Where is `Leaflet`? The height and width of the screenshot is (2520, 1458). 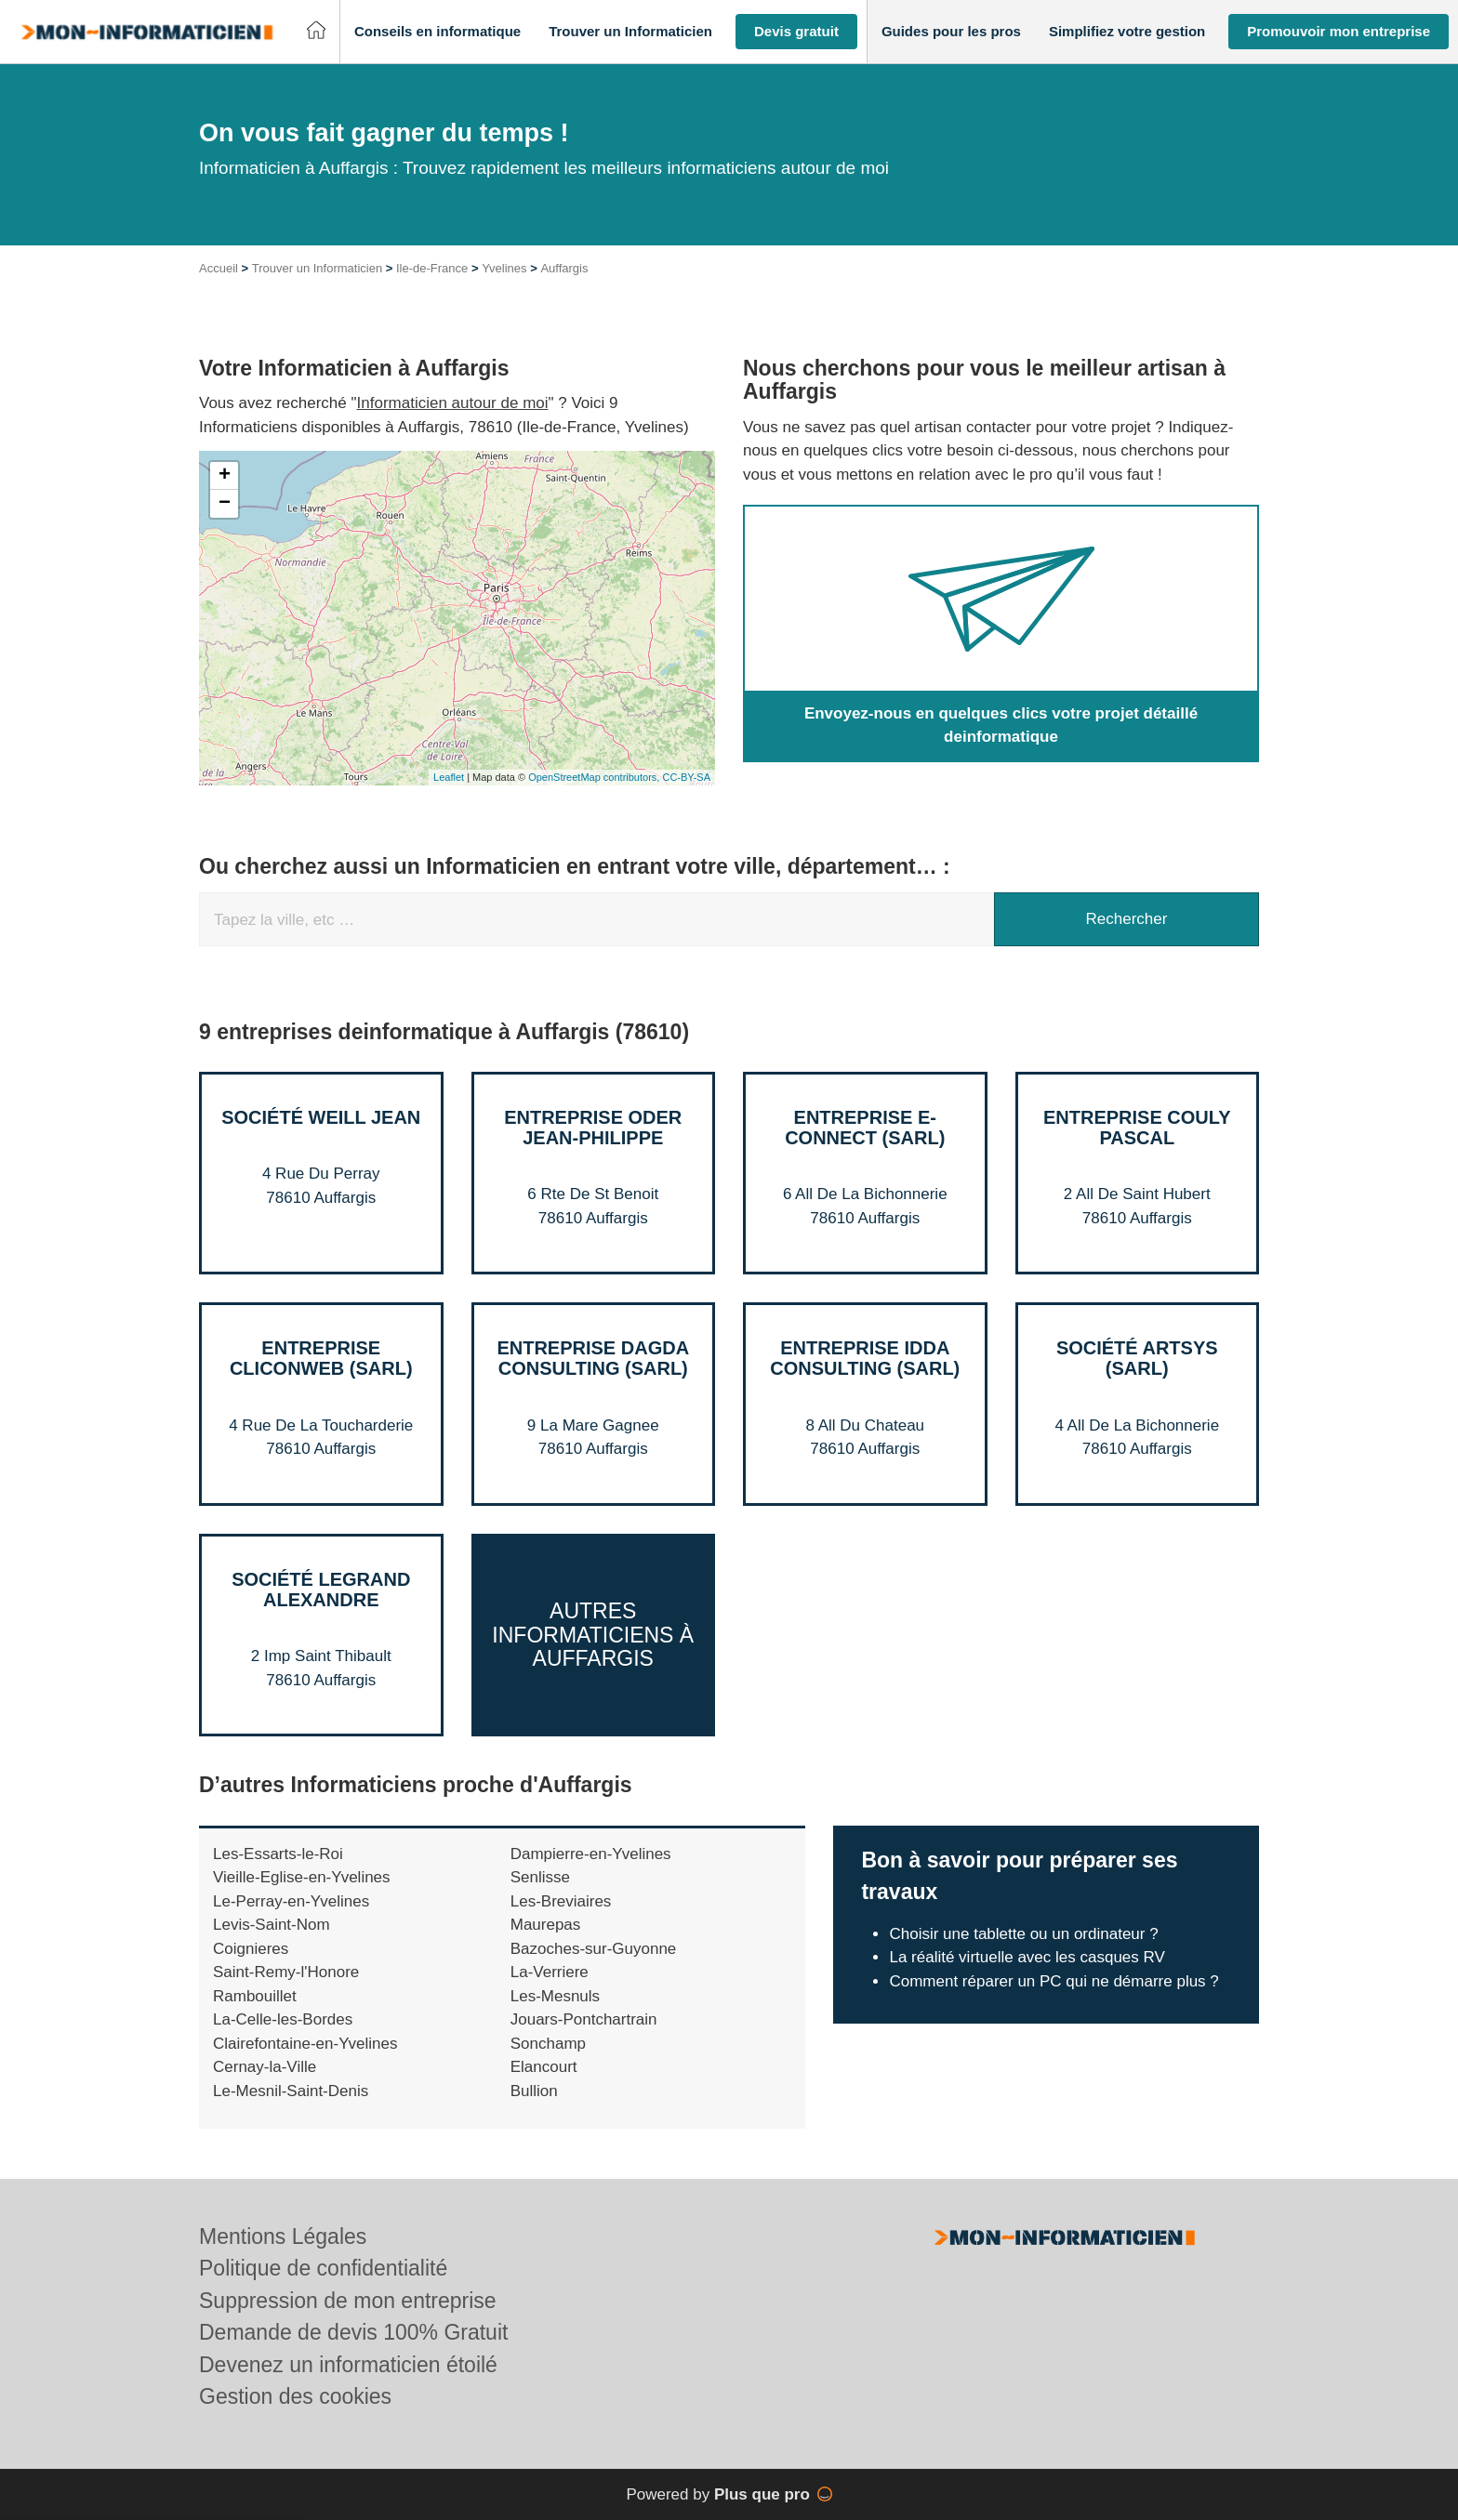
Leaflet is located at coordinates (448, 777).